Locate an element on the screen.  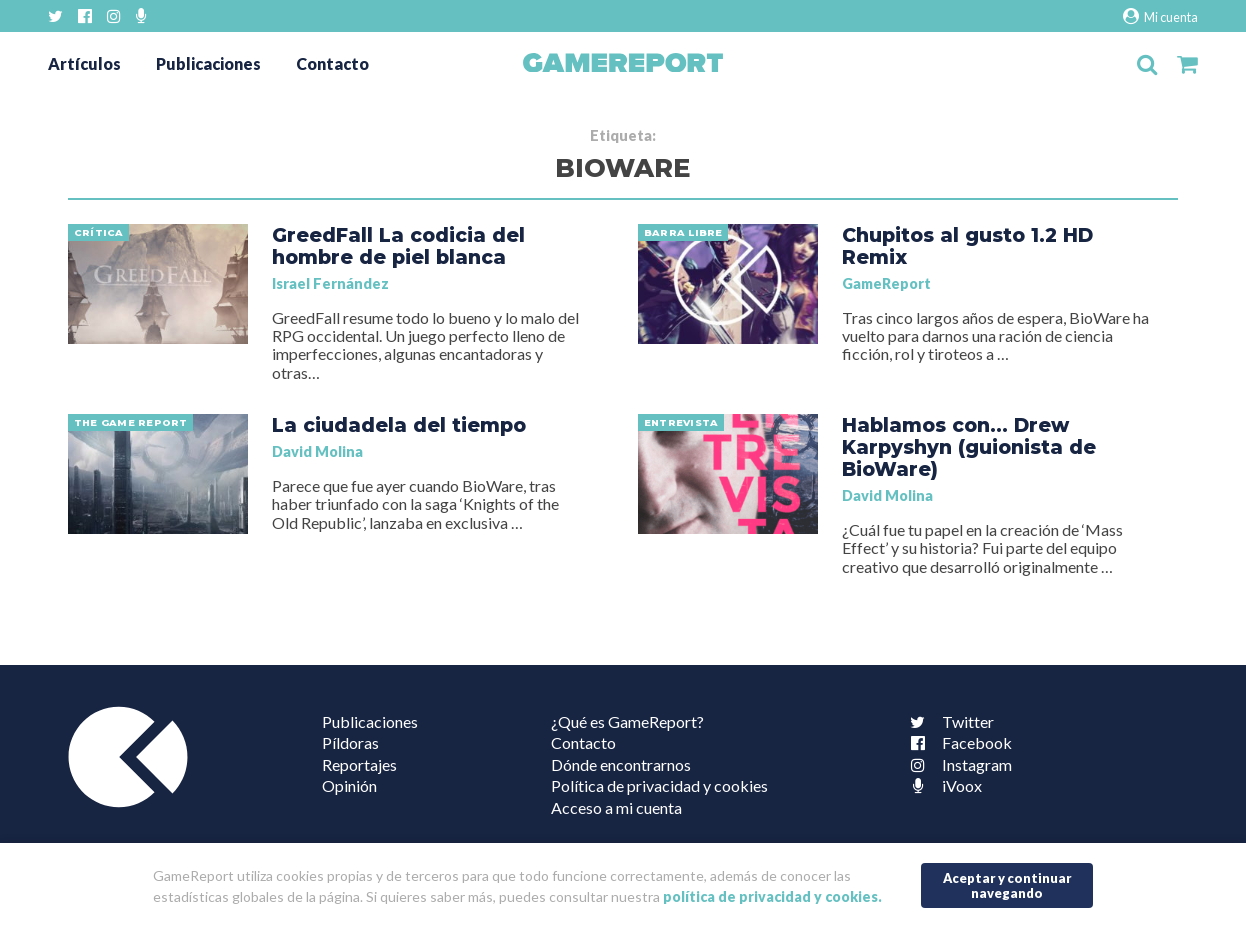
Aceptar y continuar navegando is located at coordinates (1007, 885).